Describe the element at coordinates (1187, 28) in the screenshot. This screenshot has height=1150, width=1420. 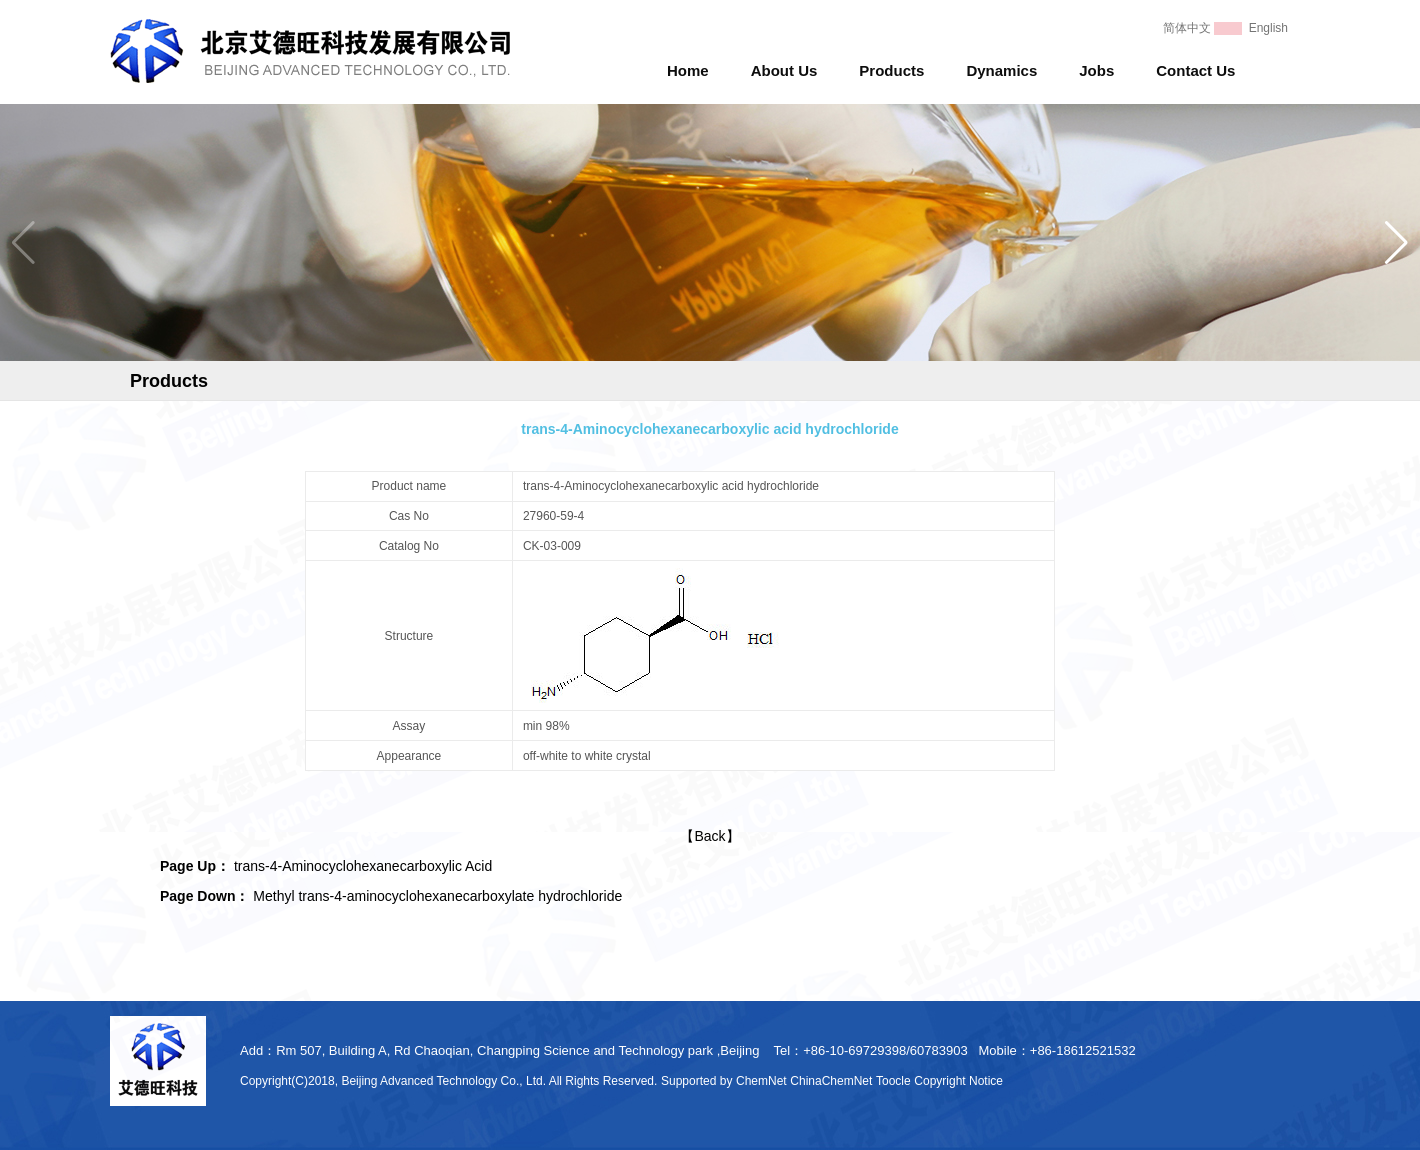
I see `简体中文` at that location.